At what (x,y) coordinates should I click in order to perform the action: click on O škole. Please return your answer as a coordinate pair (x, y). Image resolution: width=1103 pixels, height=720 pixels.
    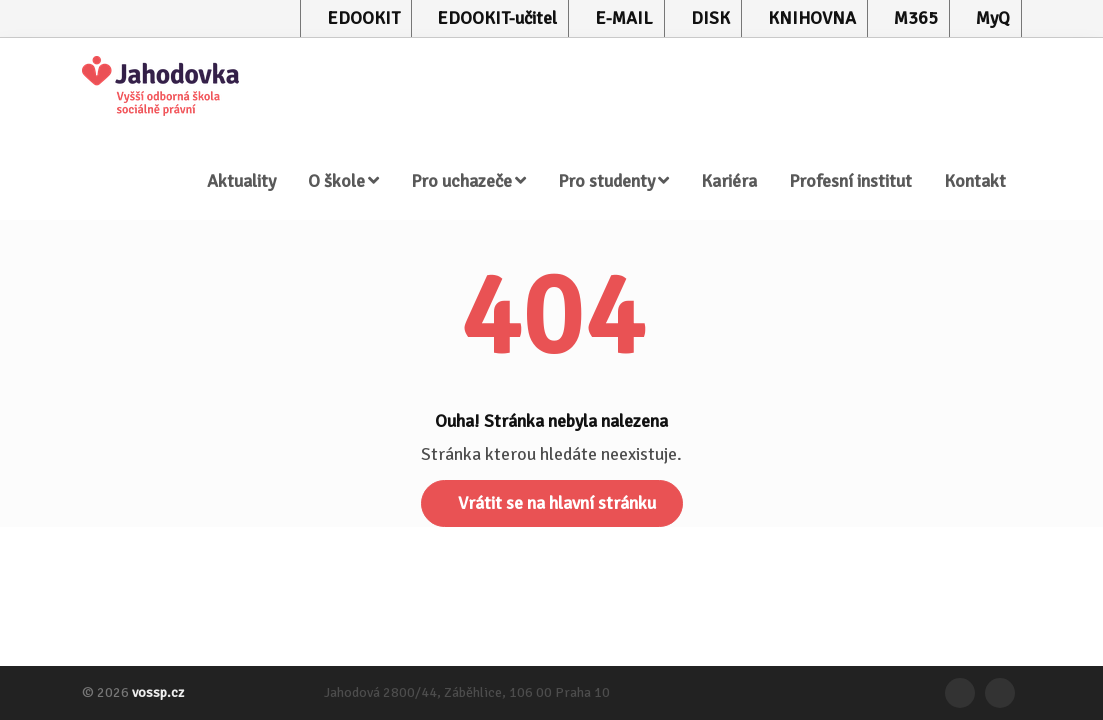
    Looking at the image, I should click on (343, 181).